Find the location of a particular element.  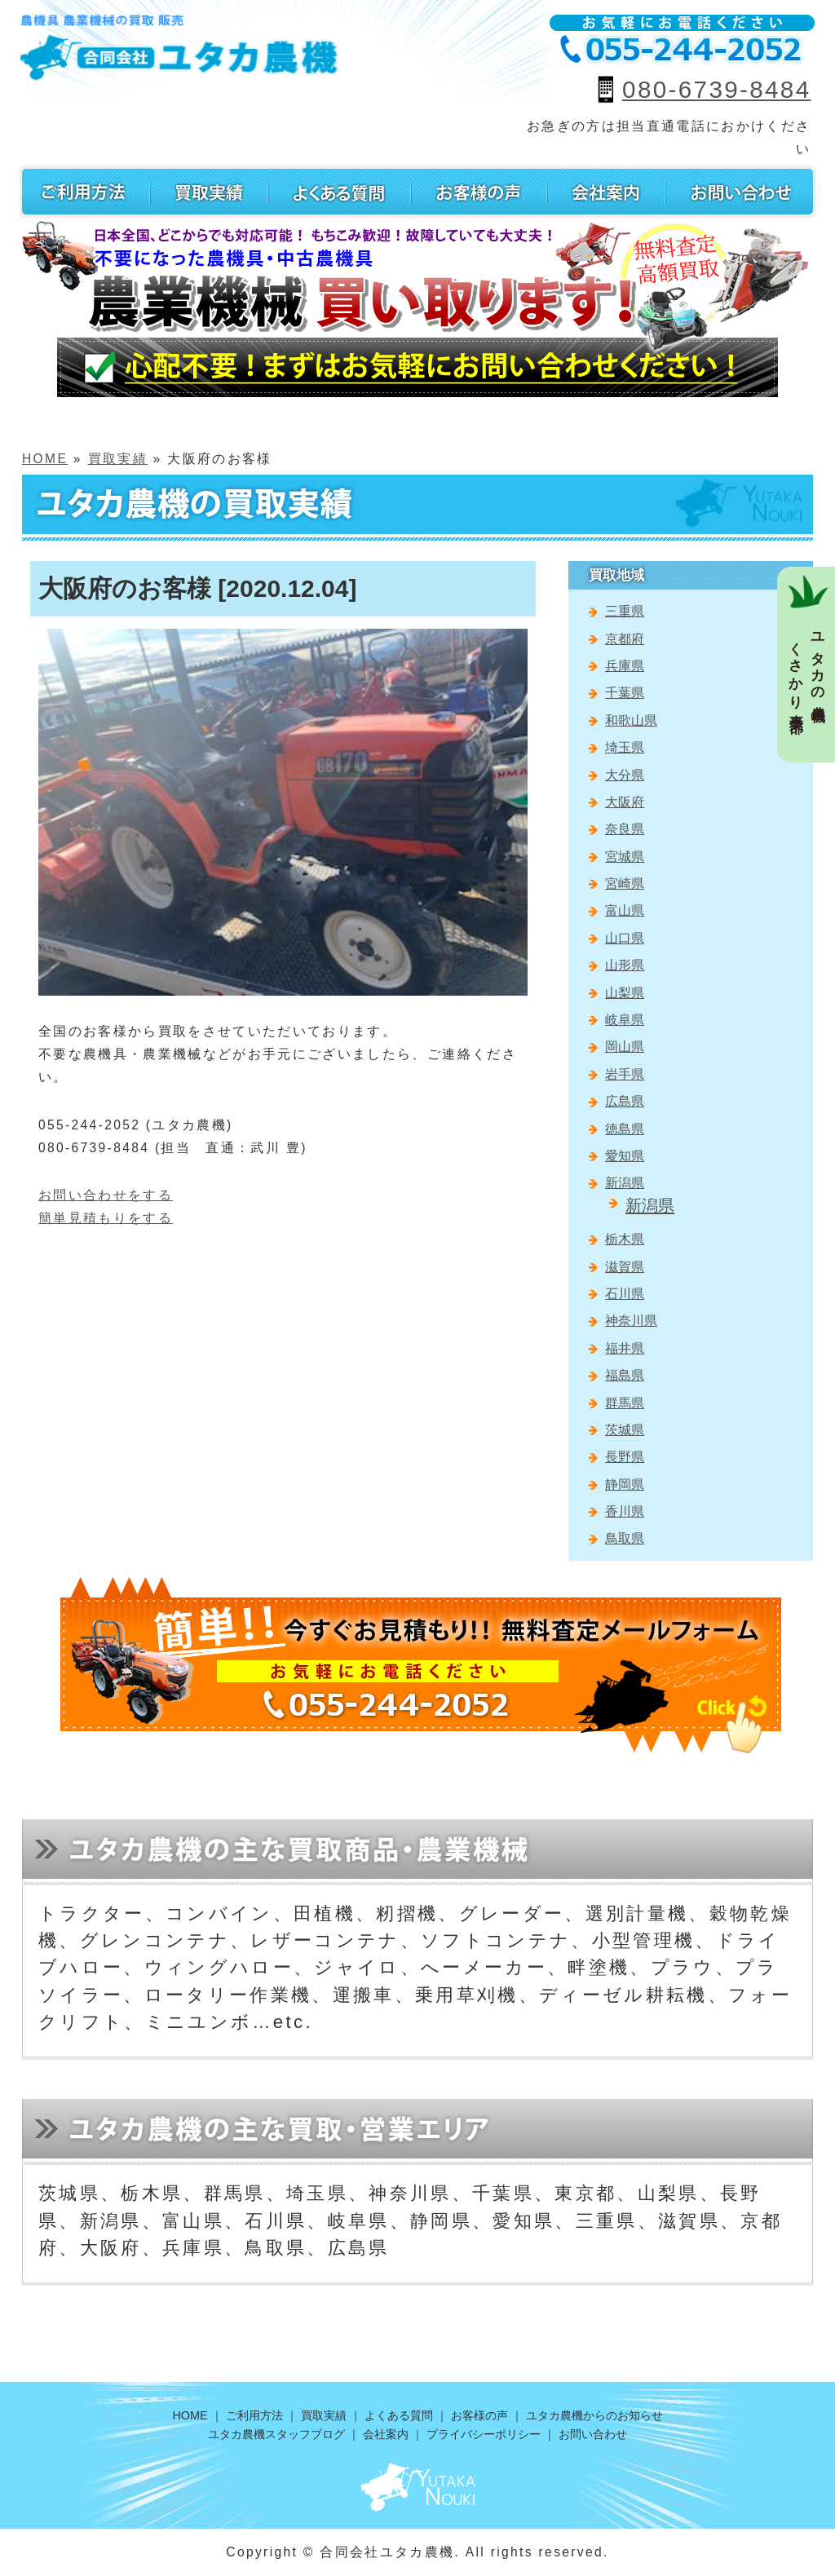

岩手県 is located at coordinates (624, 1074).